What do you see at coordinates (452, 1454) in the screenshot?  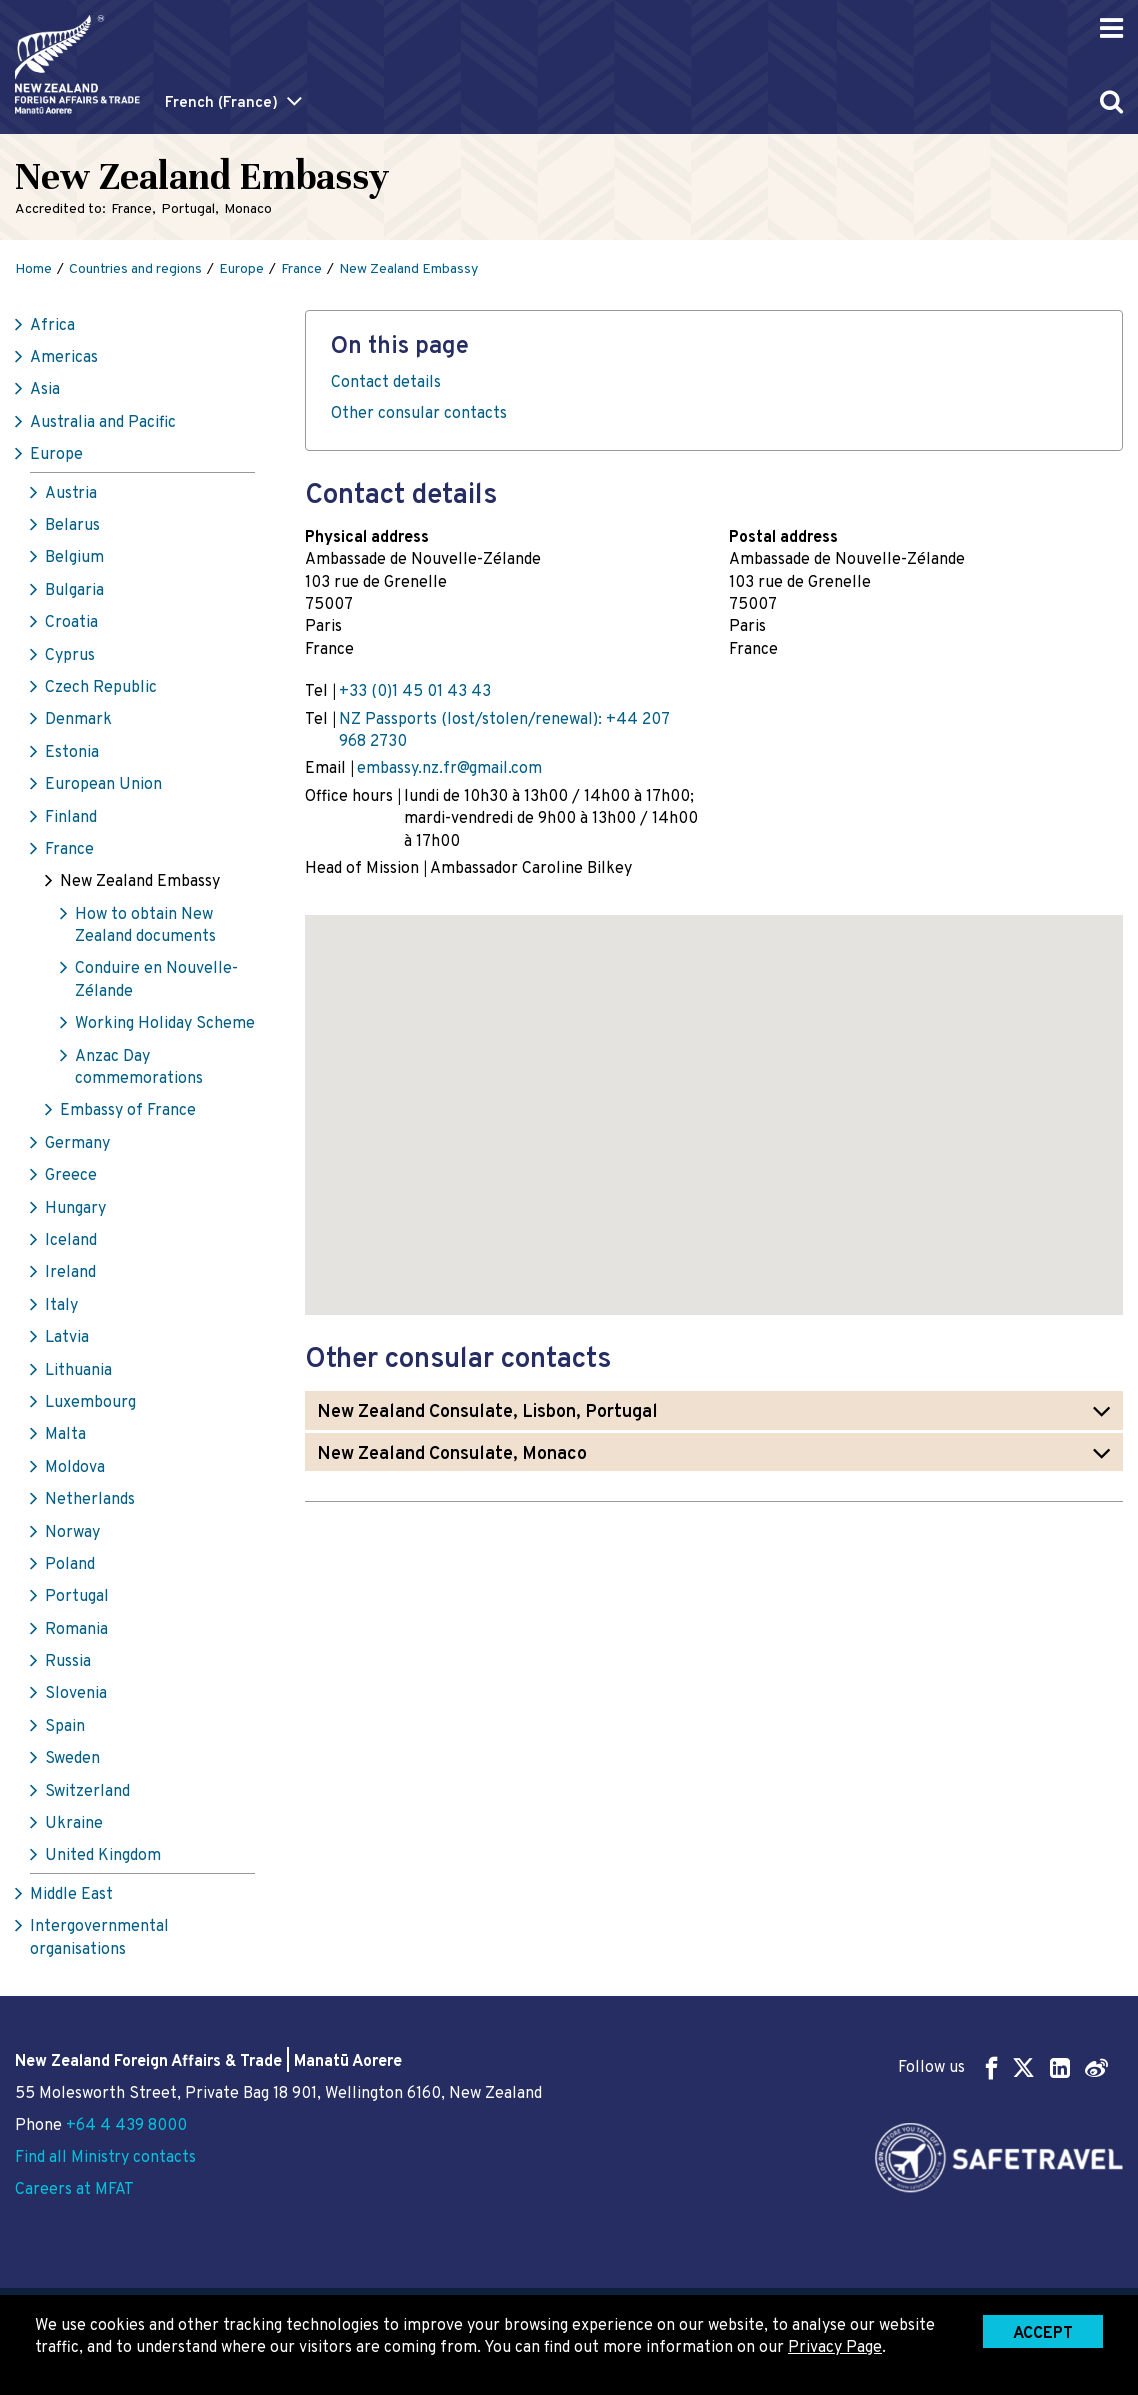 I see `New Zealand Consulate, Monaco` at bounding box center [452, 1454].